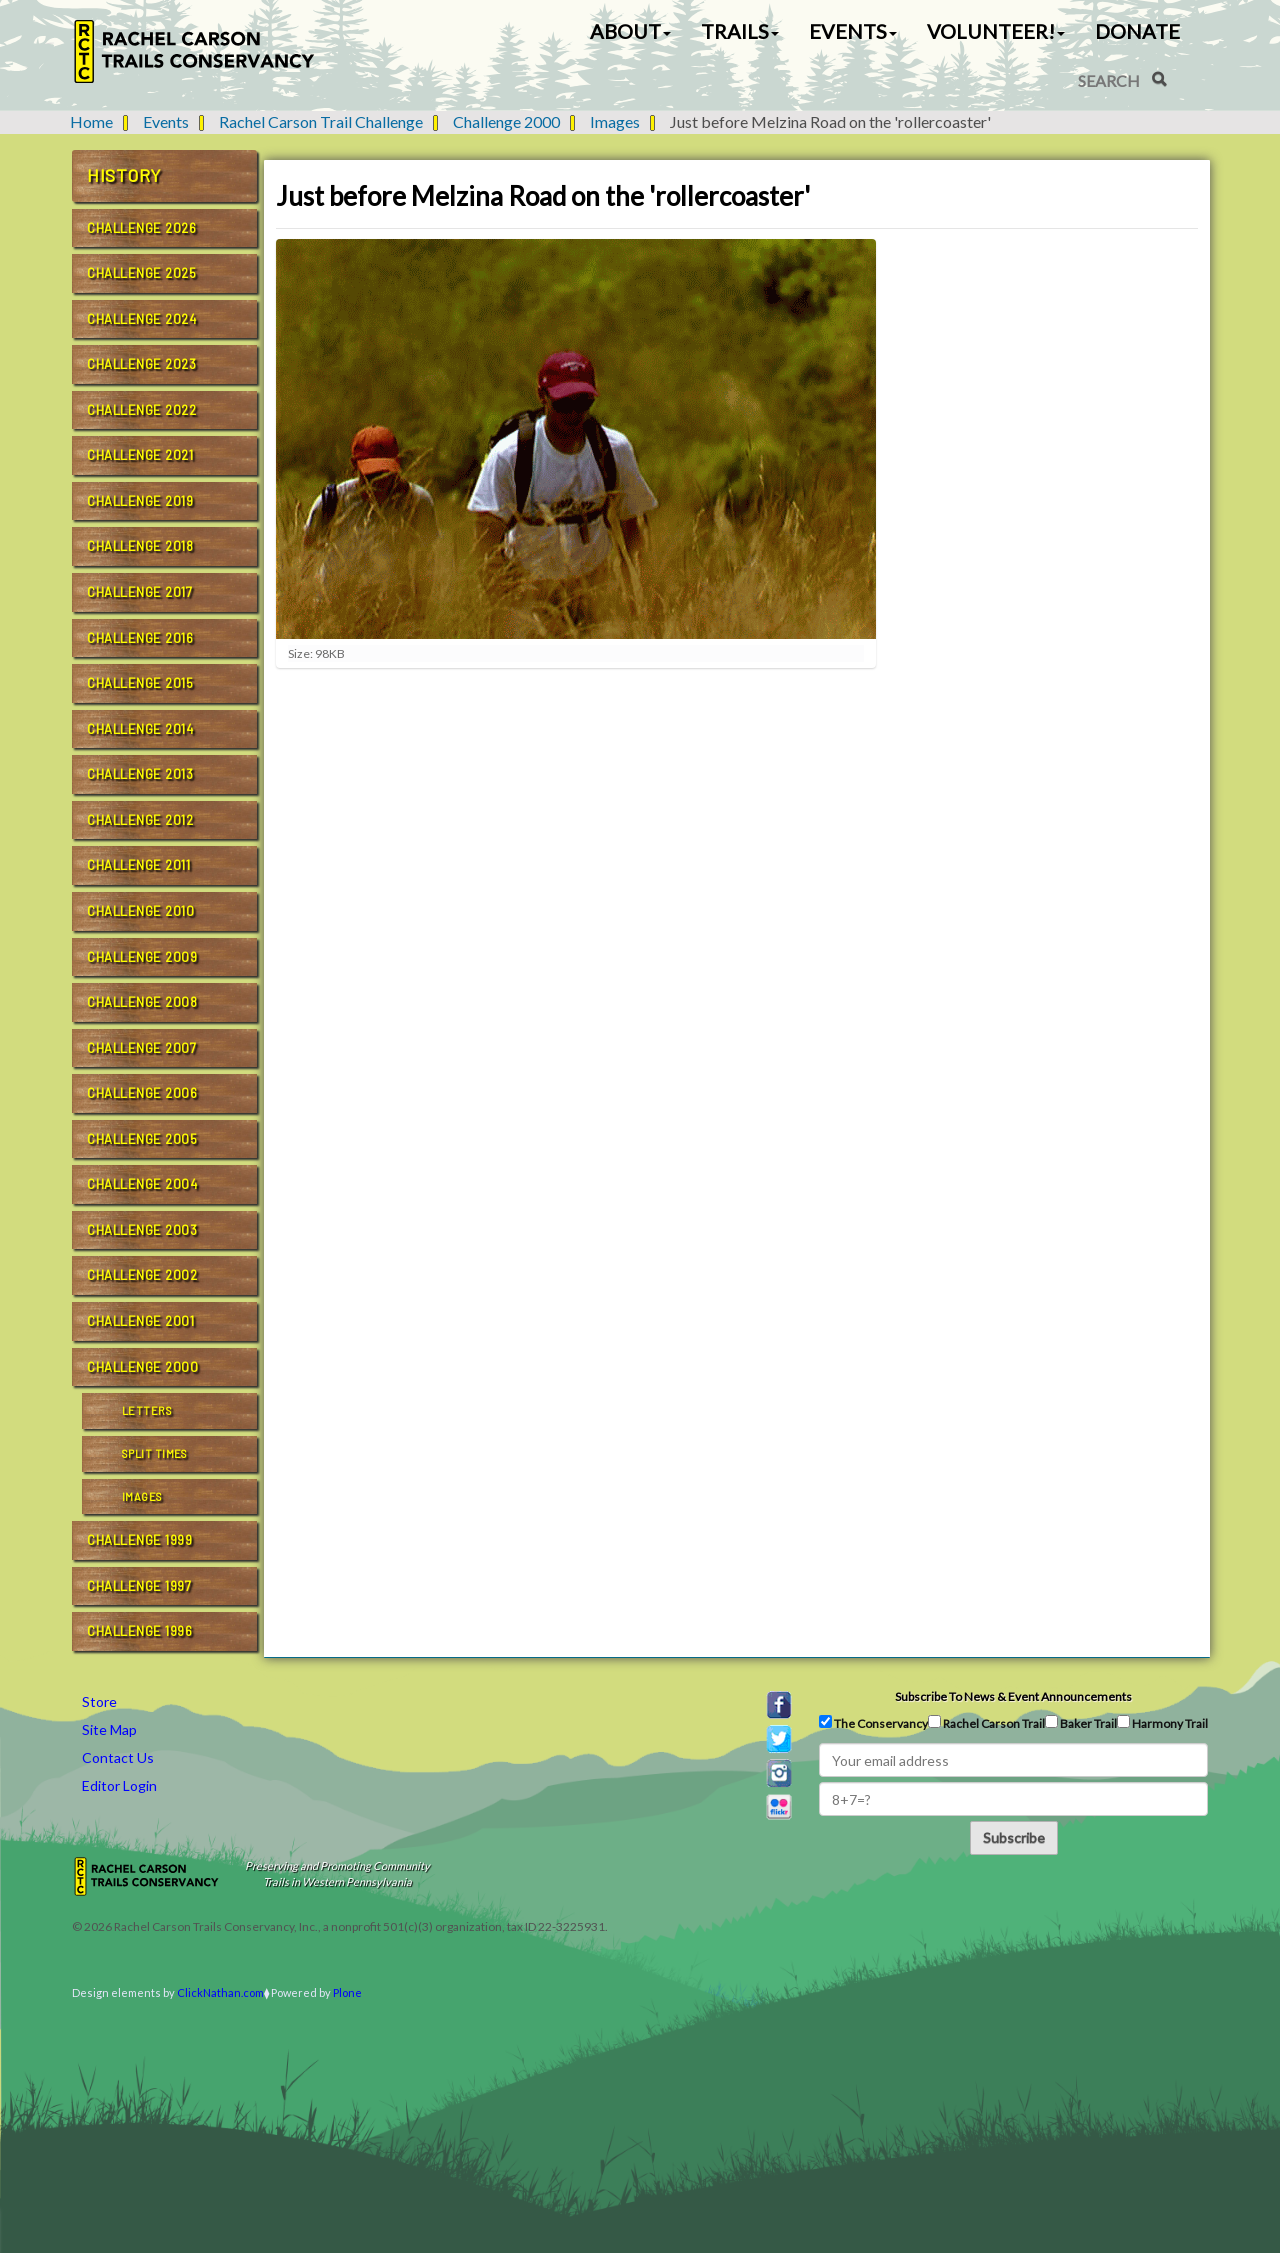 The height and width of the screenshot is (2253, 1280). I want to click on Rachel Carson Trail, so click(986, 1723).